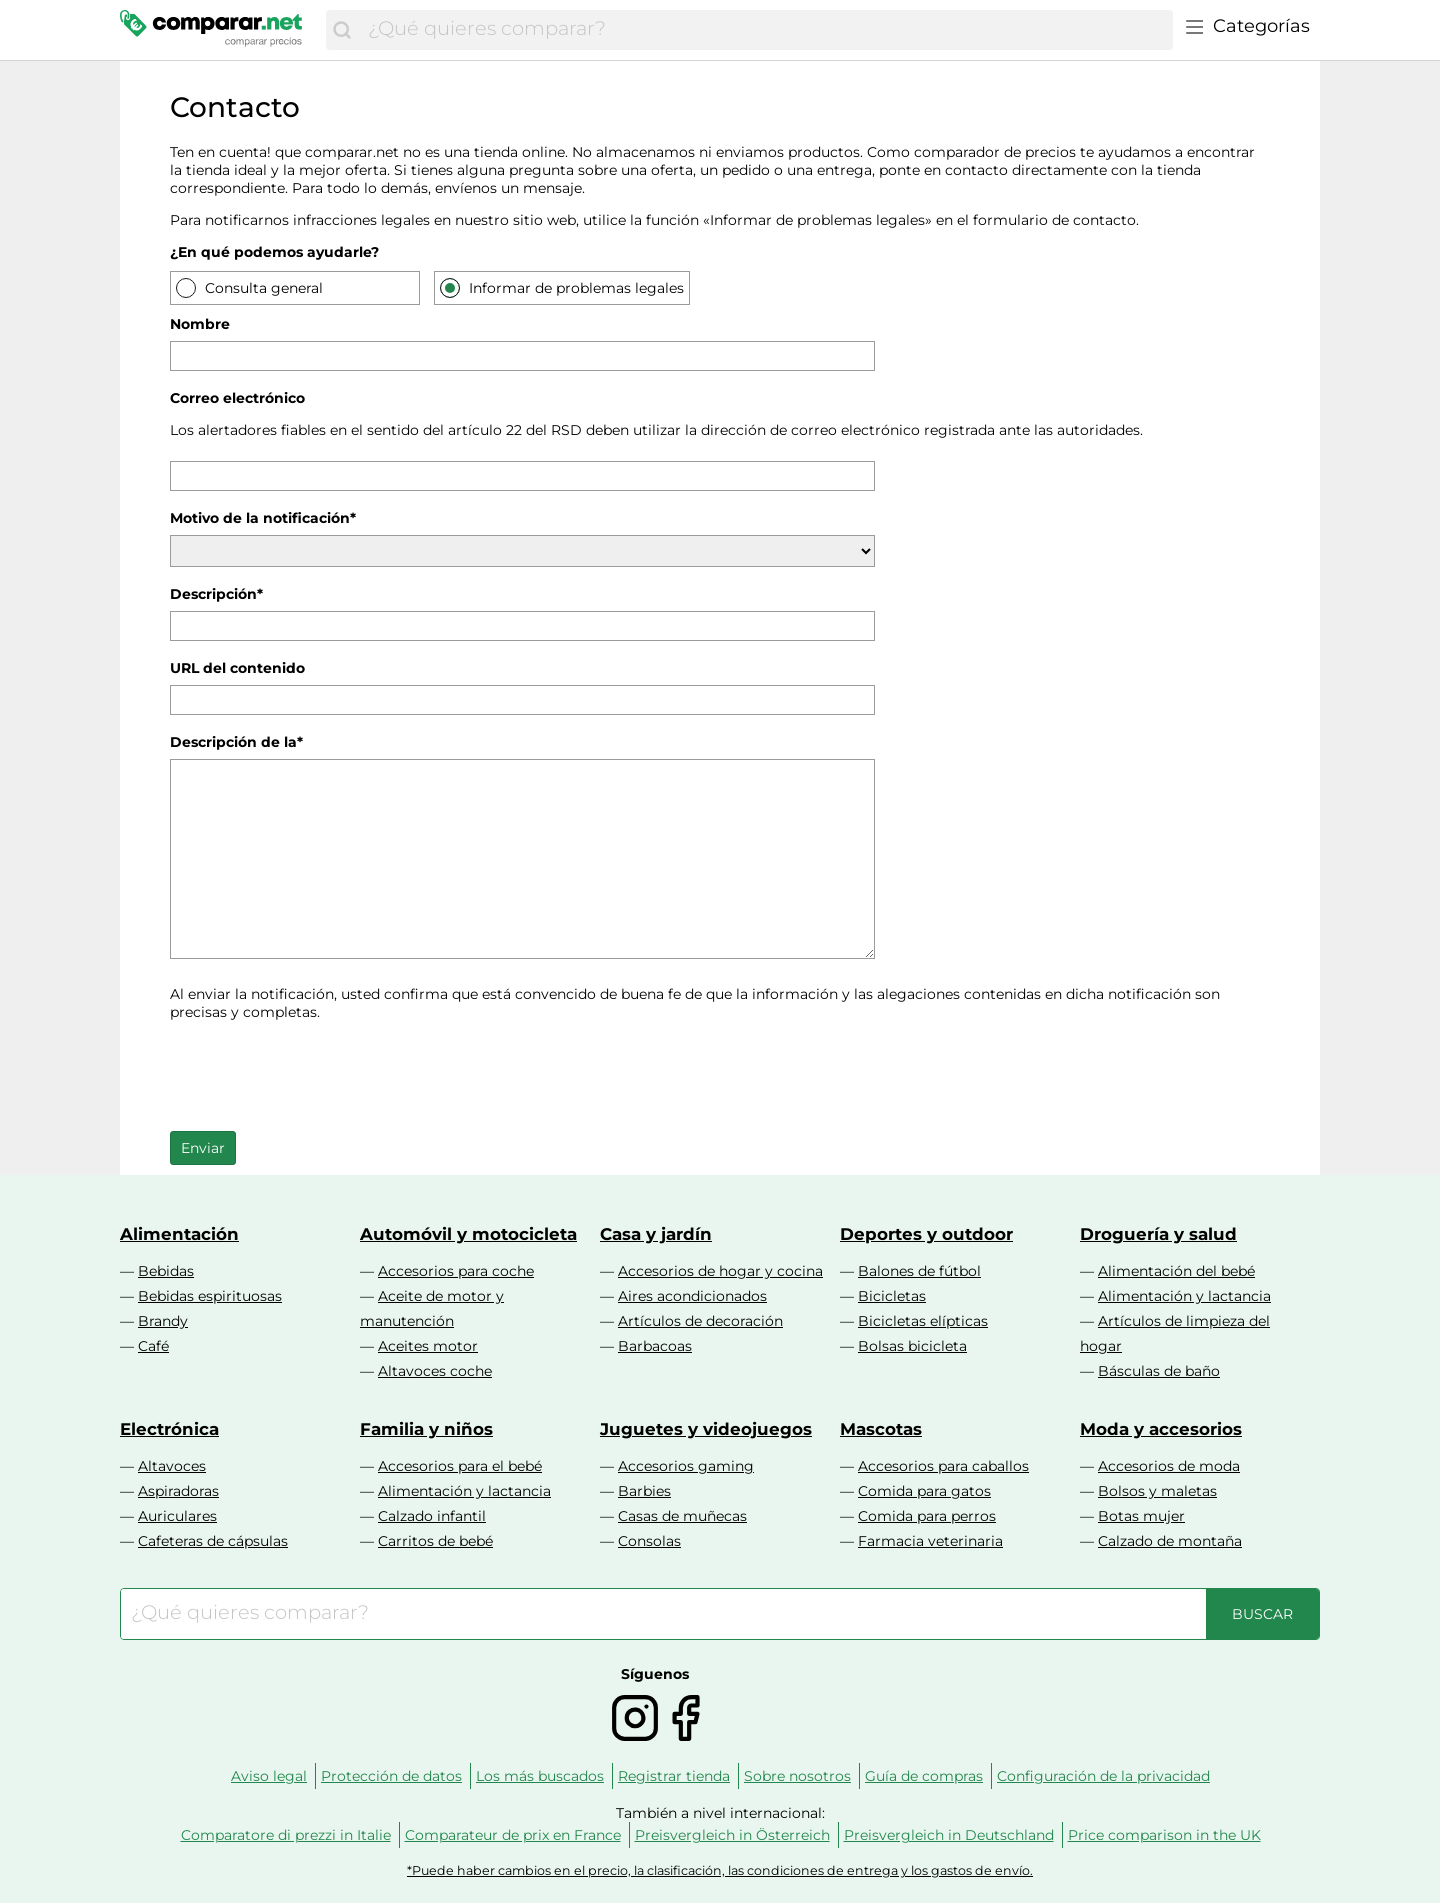  I want to click on Droguería y salud, so click(1158, 1234).